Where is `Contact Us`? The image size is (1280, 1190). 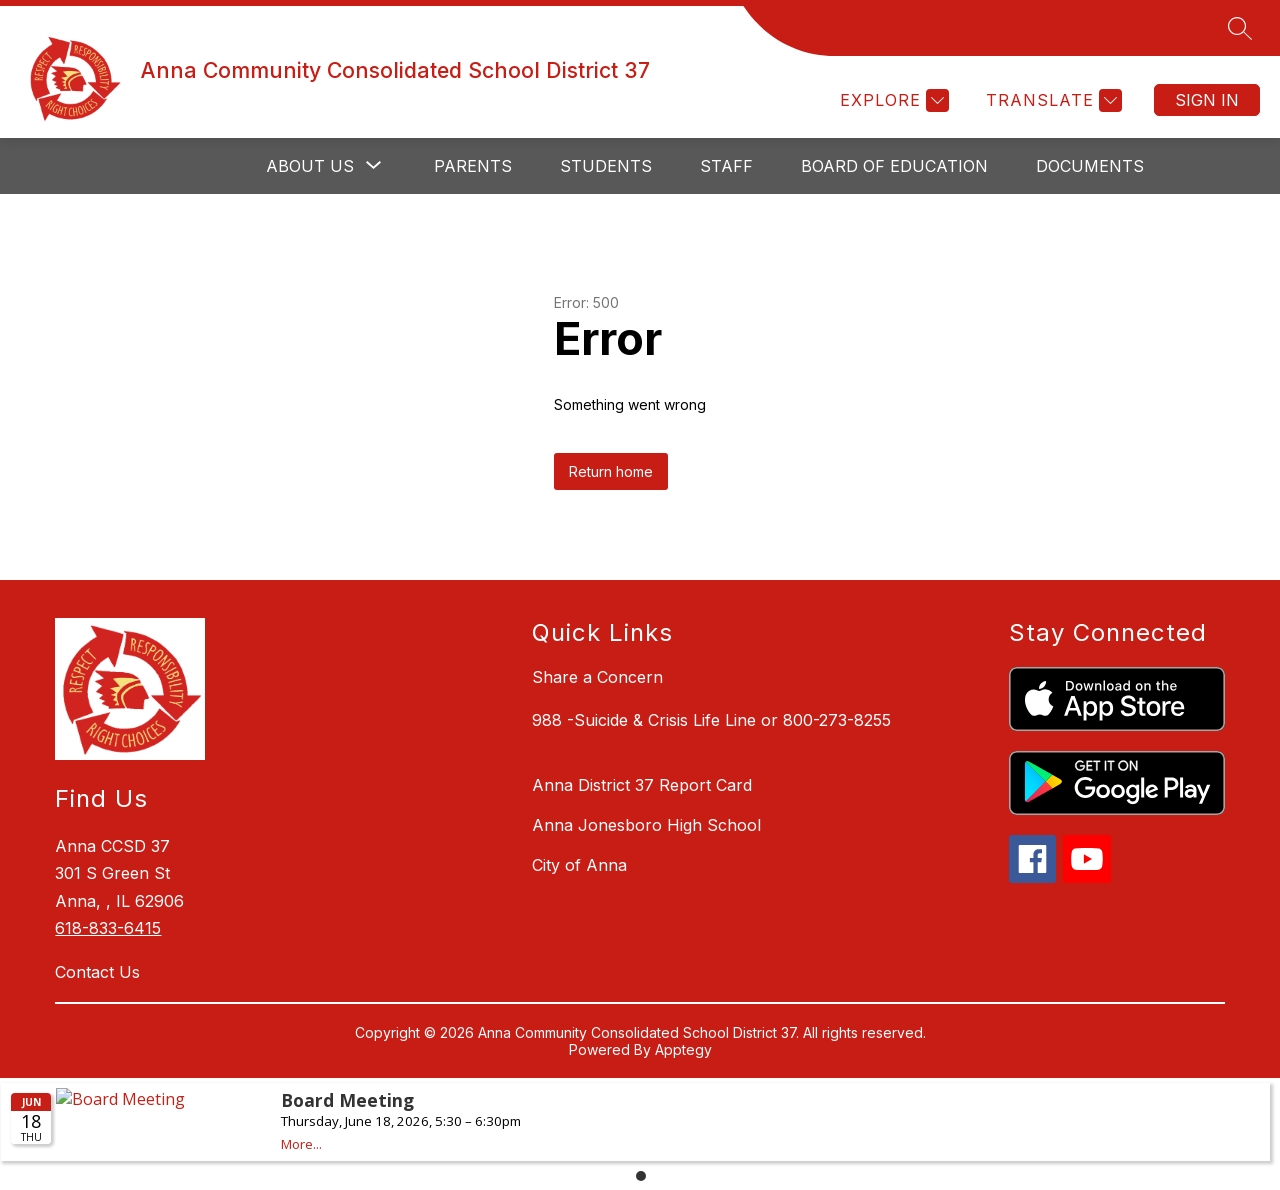
Contact Us is located at coordinates (97, 972).